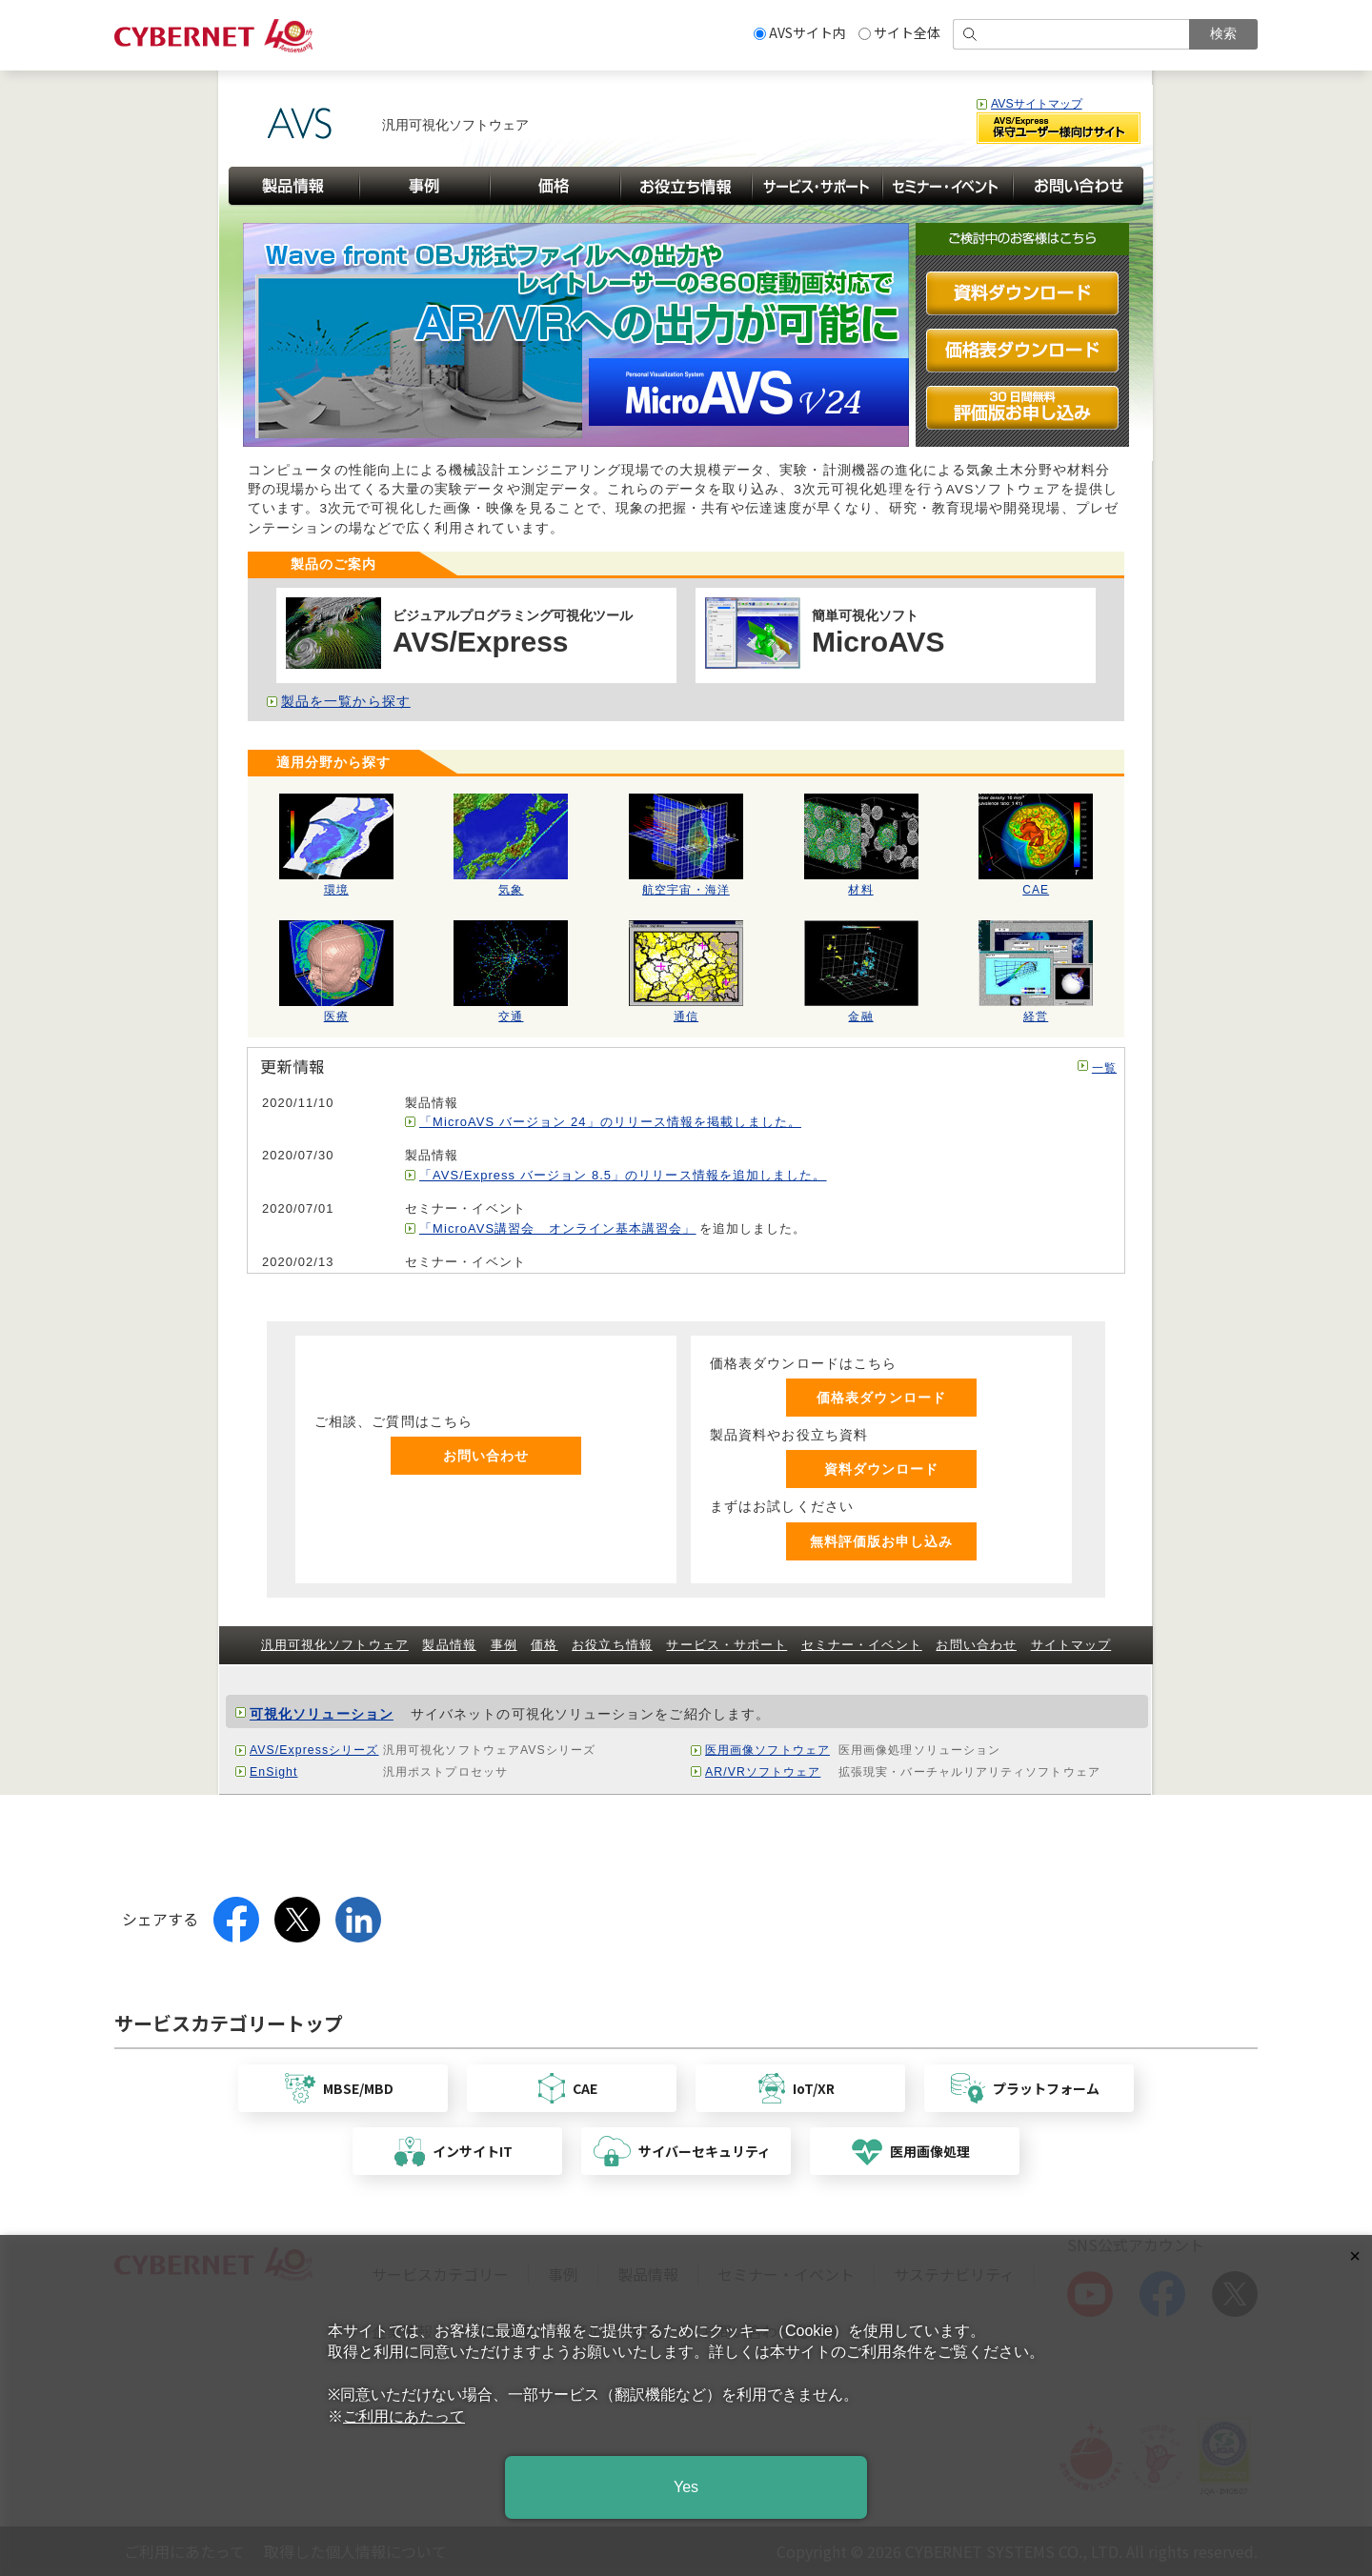 The height and width of the screenshot is (2576, 1372). What do you see at coordinates (610, 1122) in the screenshot?
I see `「MicroAVS バージョン 24」のリリース情報を掲載しました。` at bounding box center [610, 1122].